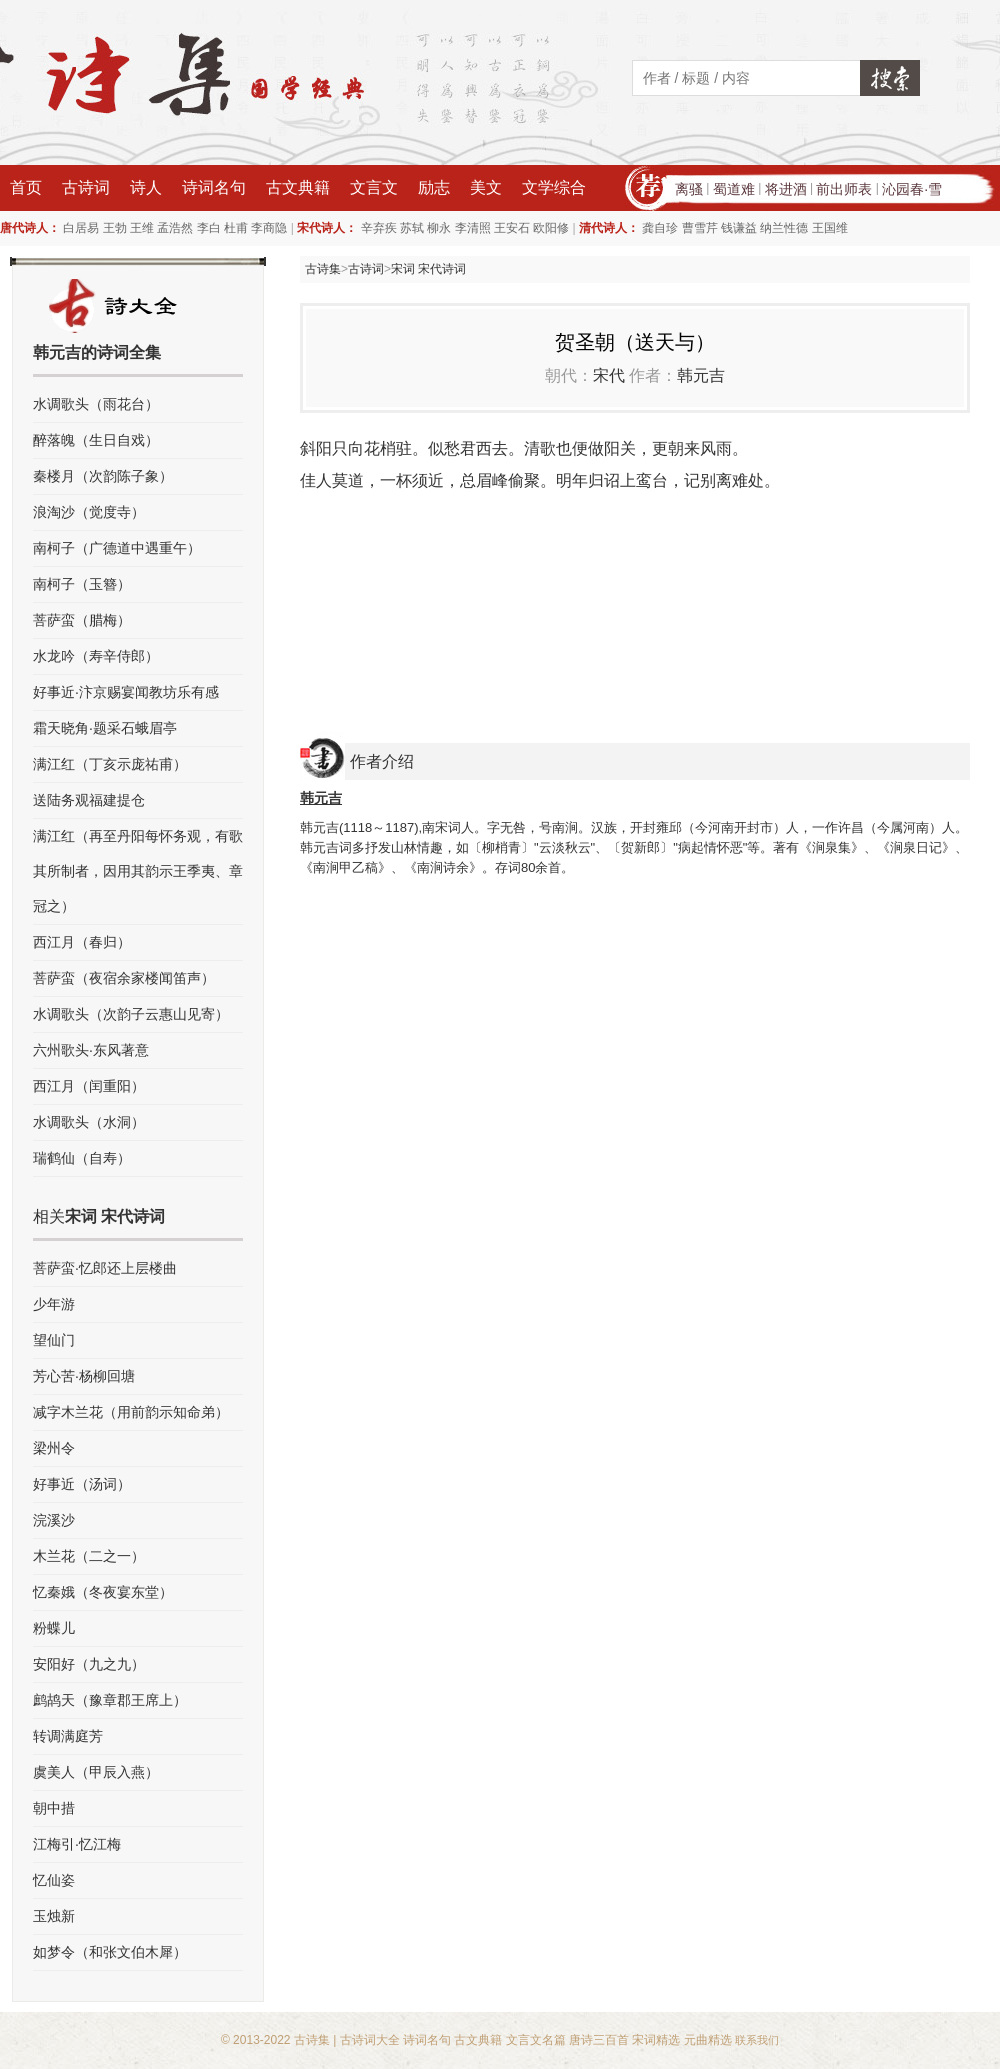 The image size is (1000, 2069). I want to click on 柳永, so click(439, 228).